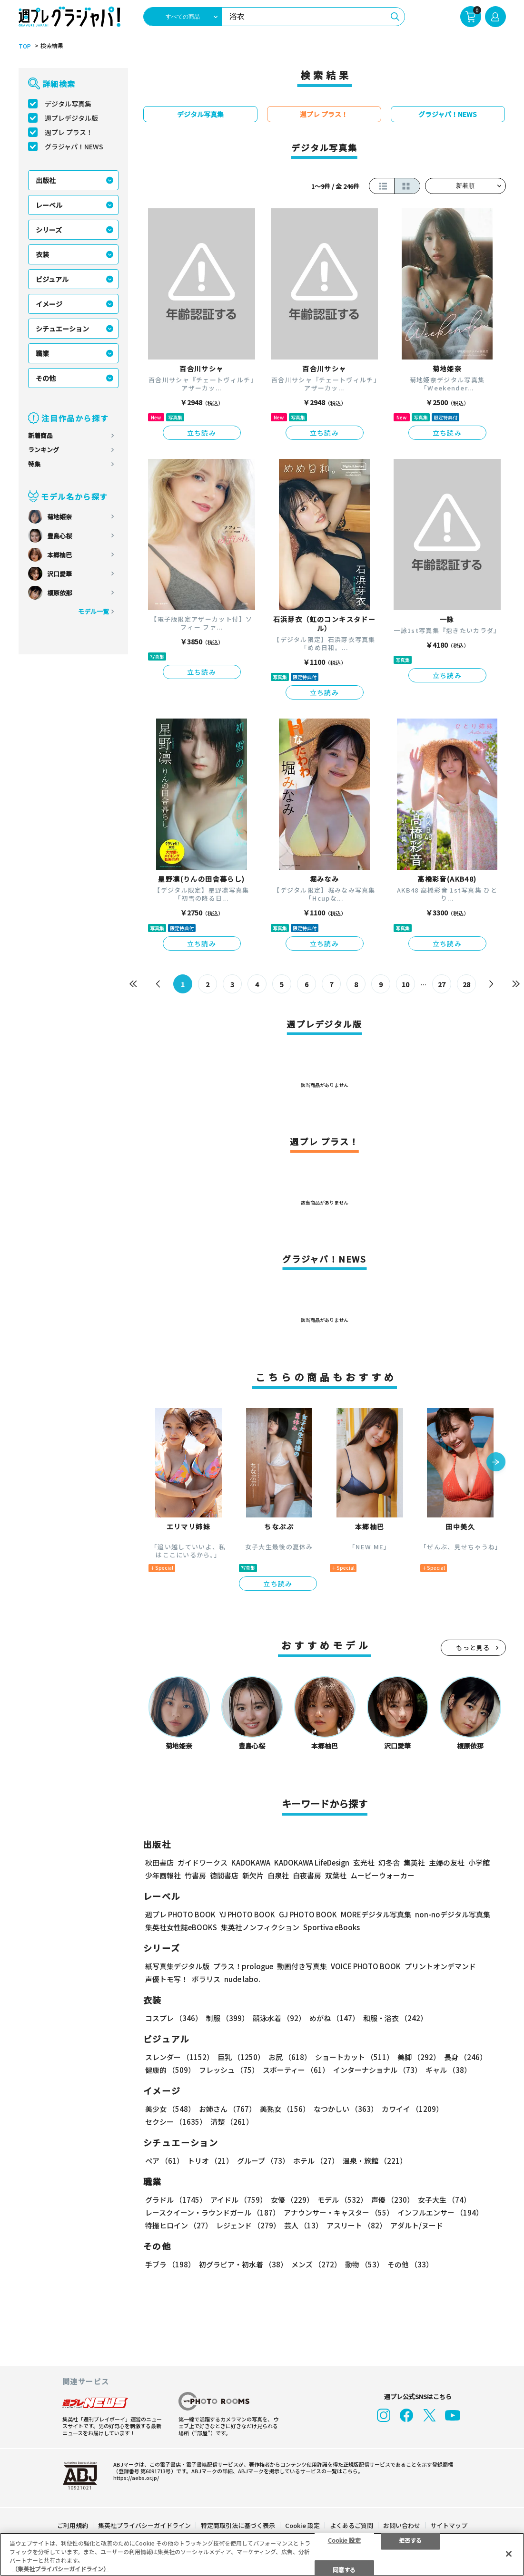 The height and width of the screenshot is (2576, 524). What do you see at coordinates (170, 2109) in the screenshot?
I see `美少女` at bounding box center [170, 2109].